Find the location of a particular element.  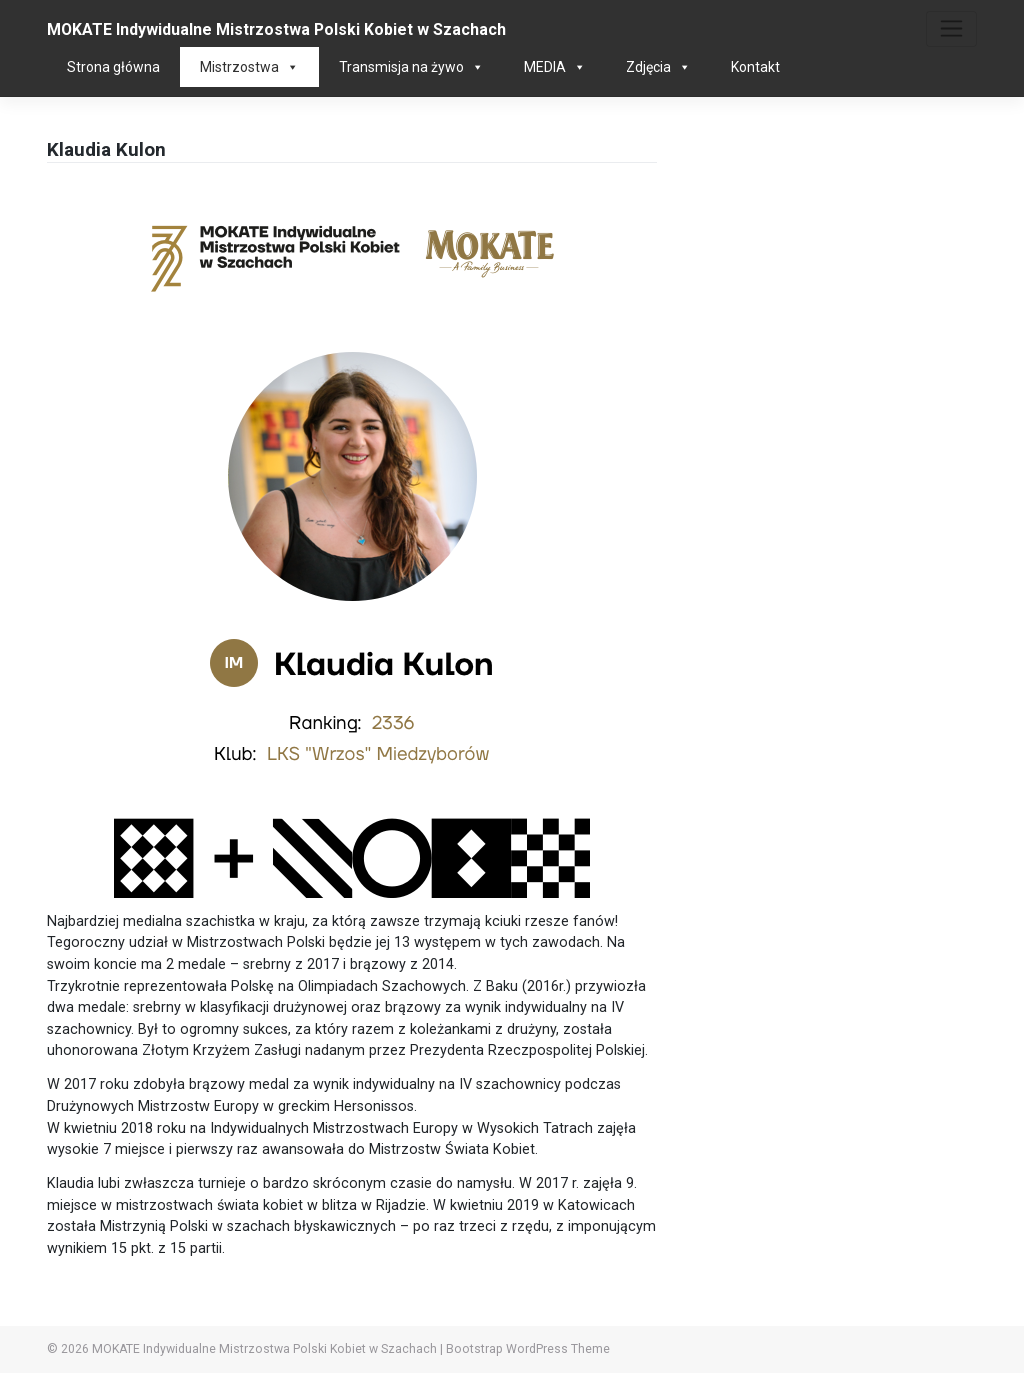

Transmisja na żywo is located at coordinates (411, 67).